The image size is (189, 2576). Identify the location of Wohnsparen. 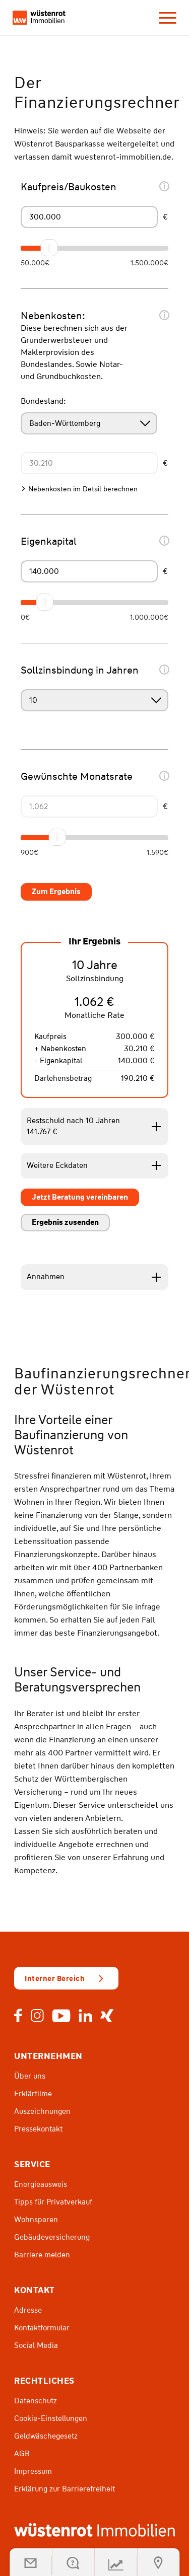
(36, 2220).